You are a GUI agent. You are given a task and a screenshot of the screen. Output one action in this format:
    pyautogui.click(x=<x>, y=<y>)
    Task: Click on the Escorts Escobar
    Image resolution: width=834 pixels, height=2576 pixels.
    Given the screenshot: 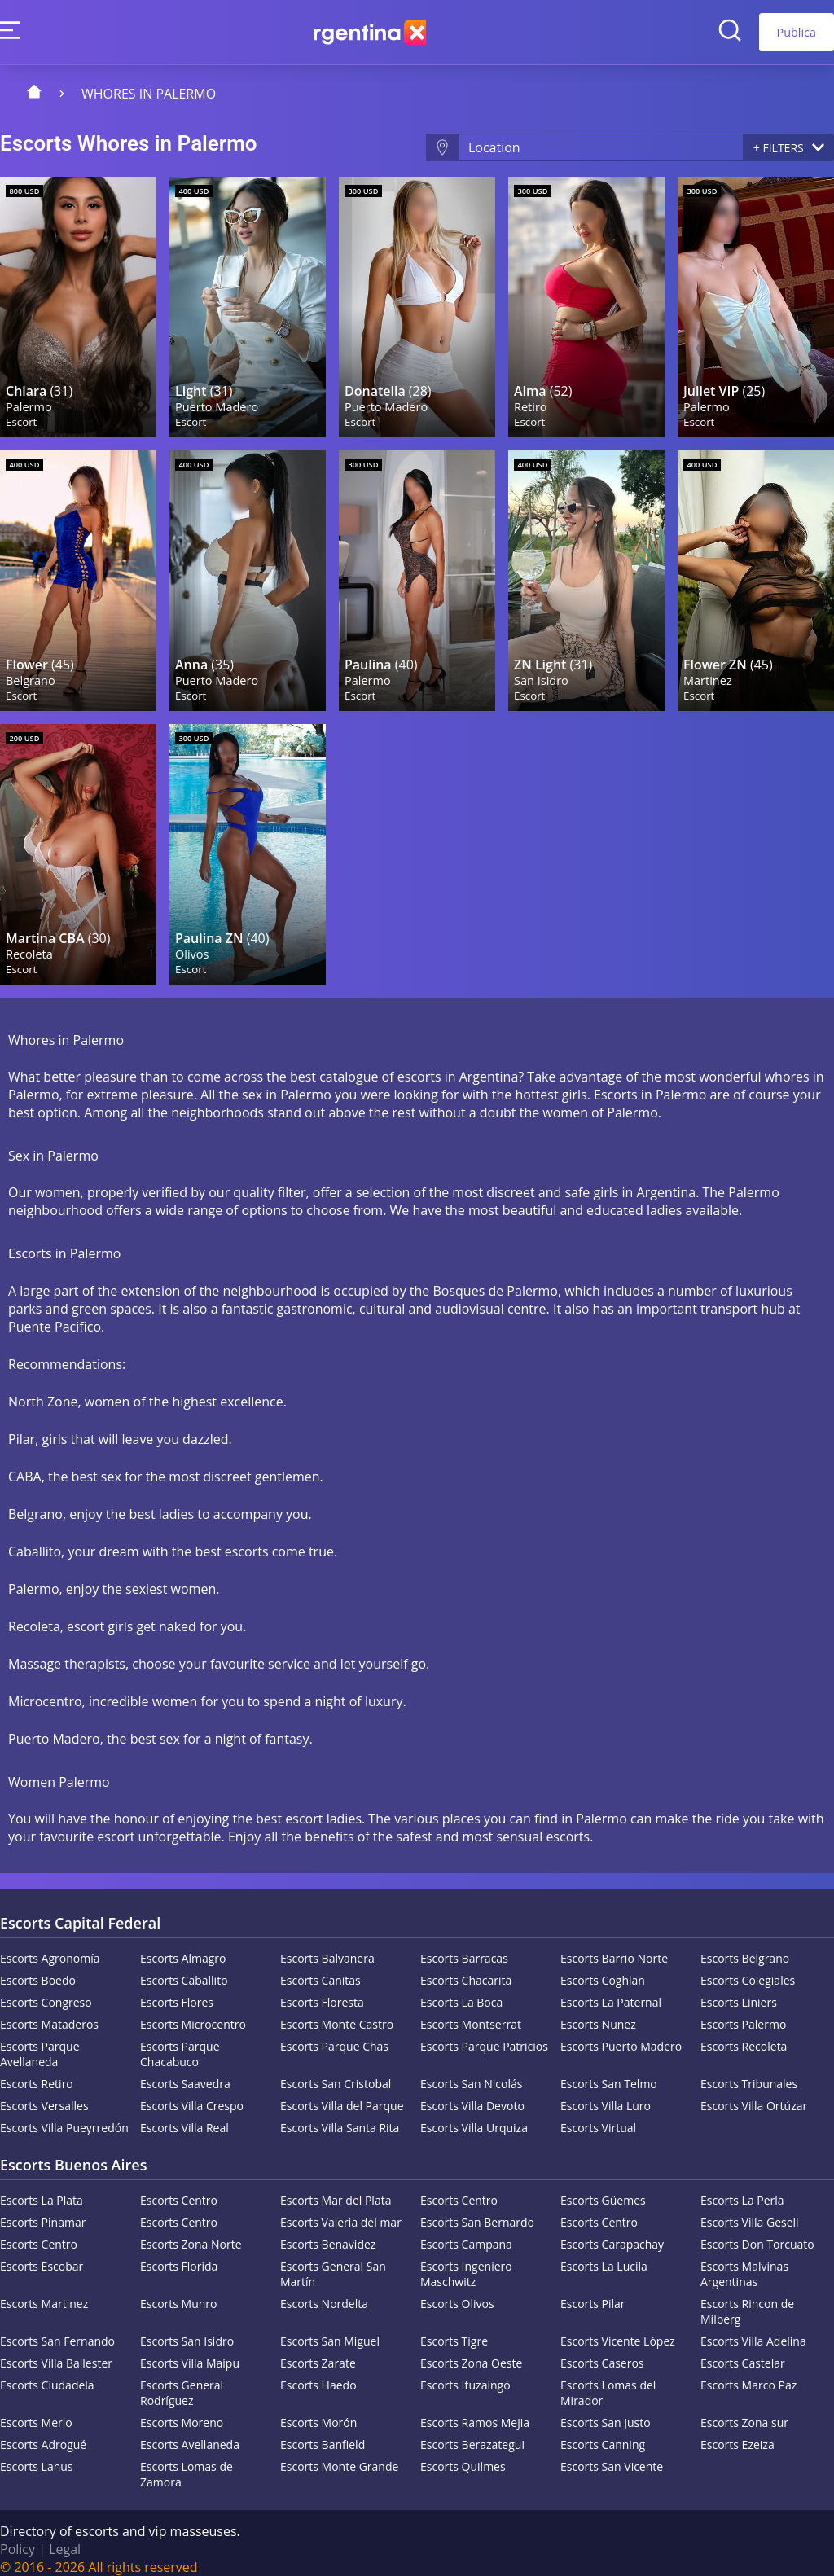 What is the action you would take?
    pyautogui.click(x=41, y=2254)
    